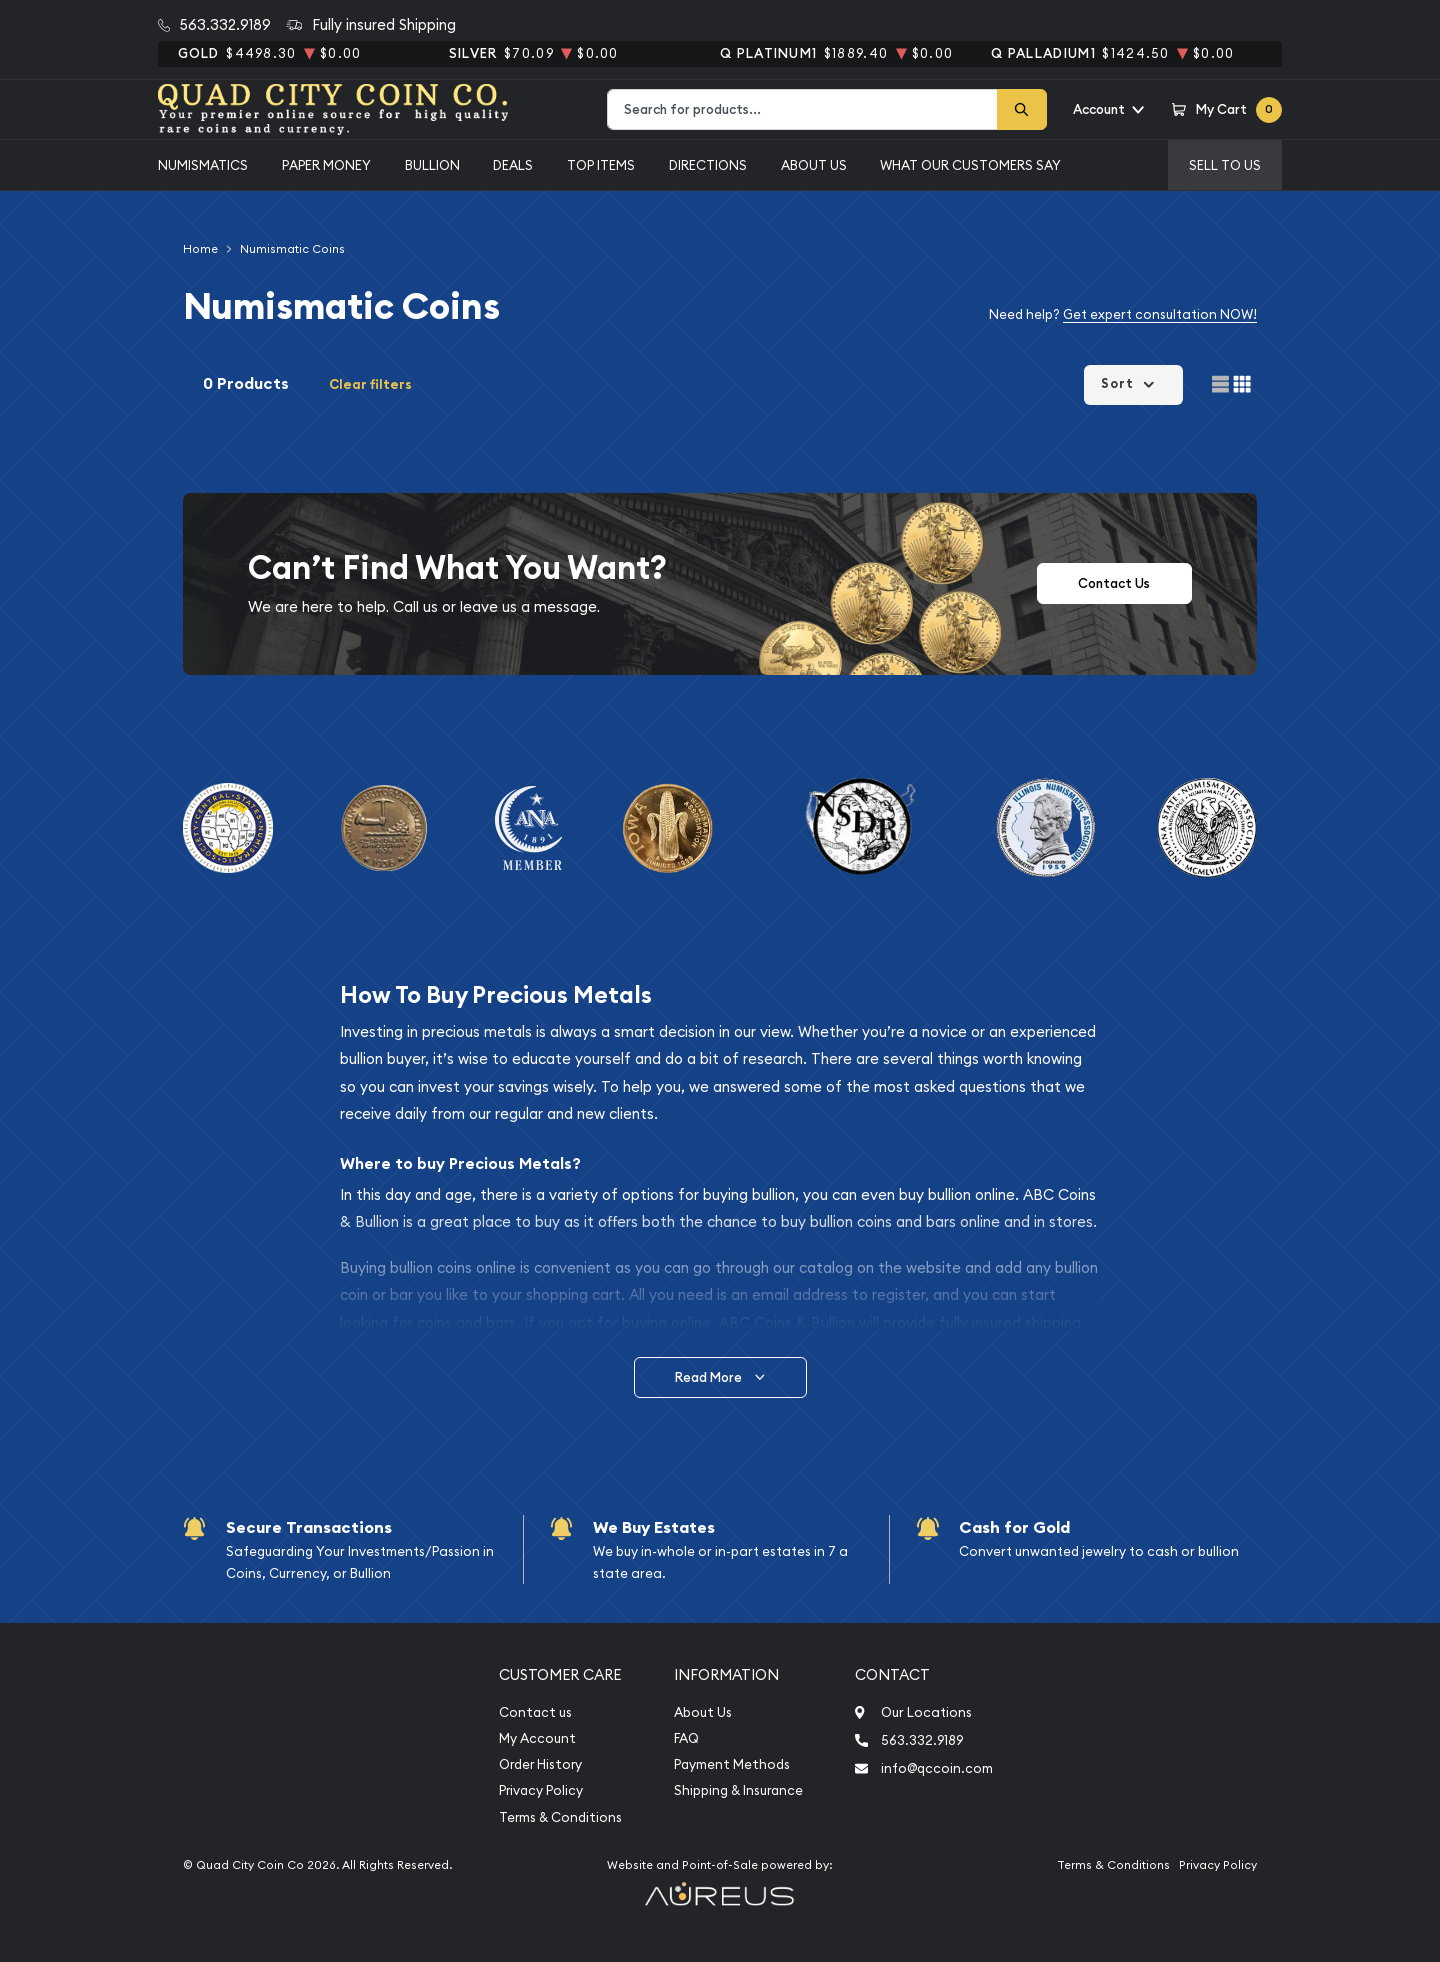 The height and width of the screenshot is (1962, 1440). What do you see at coordinates (814, 165) in the screenshot?
I see `About Us` at bounding box center [814, 165].